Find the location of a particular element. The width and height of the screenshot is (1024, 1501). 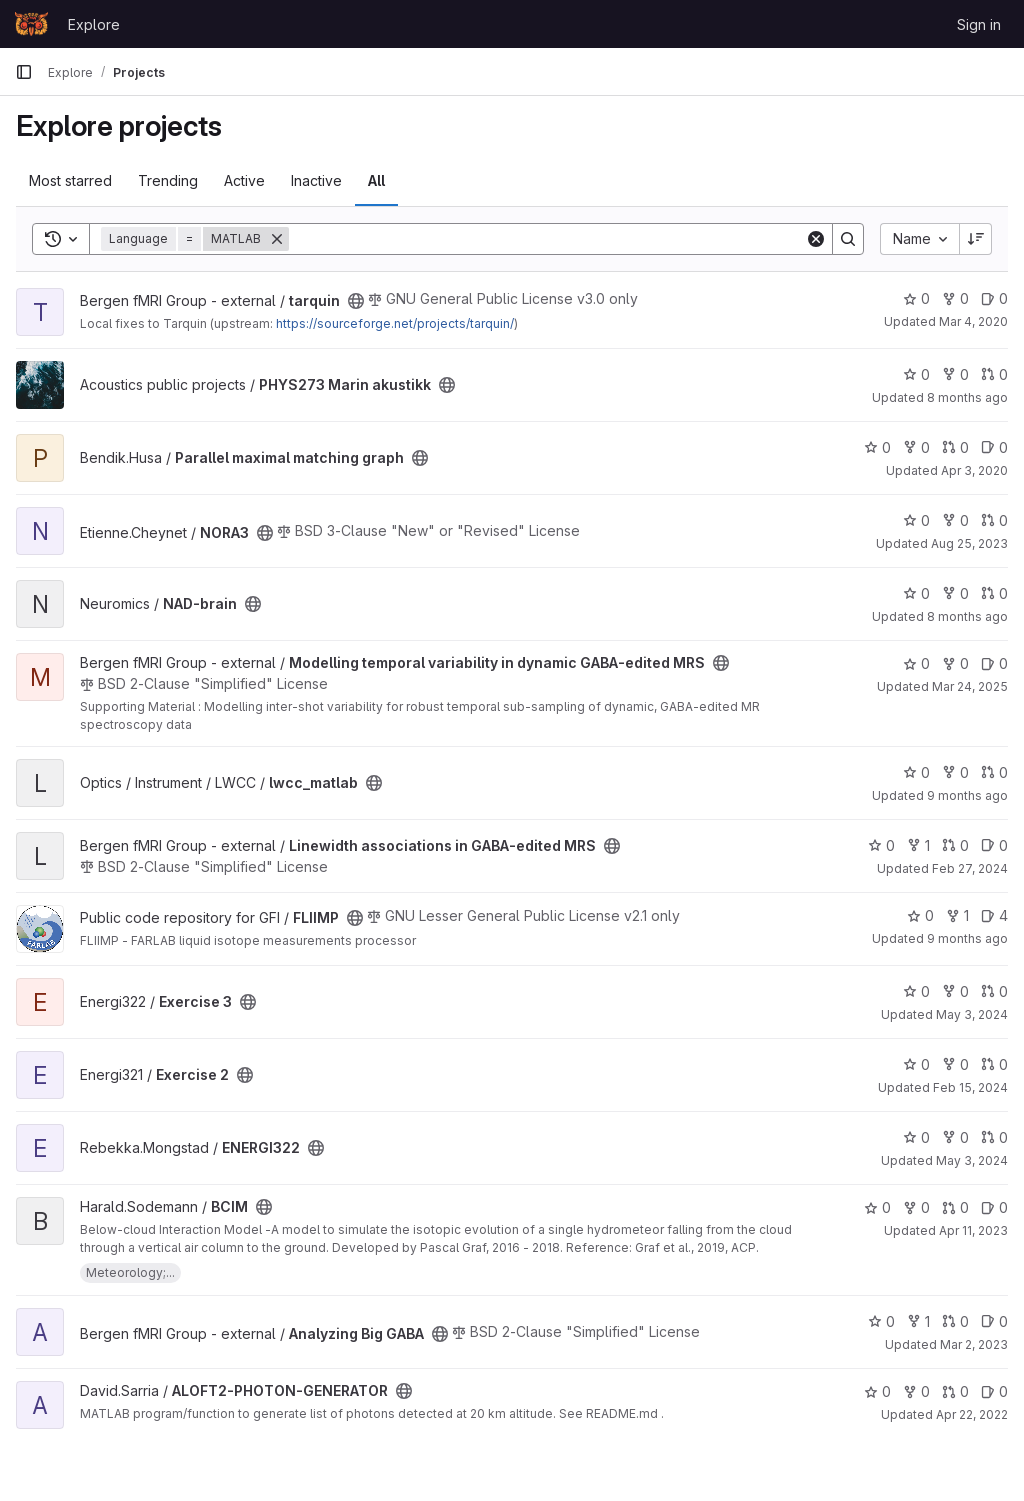

0 [lwcc_matlab has 0 forks] is located at coordinates (955, 772).